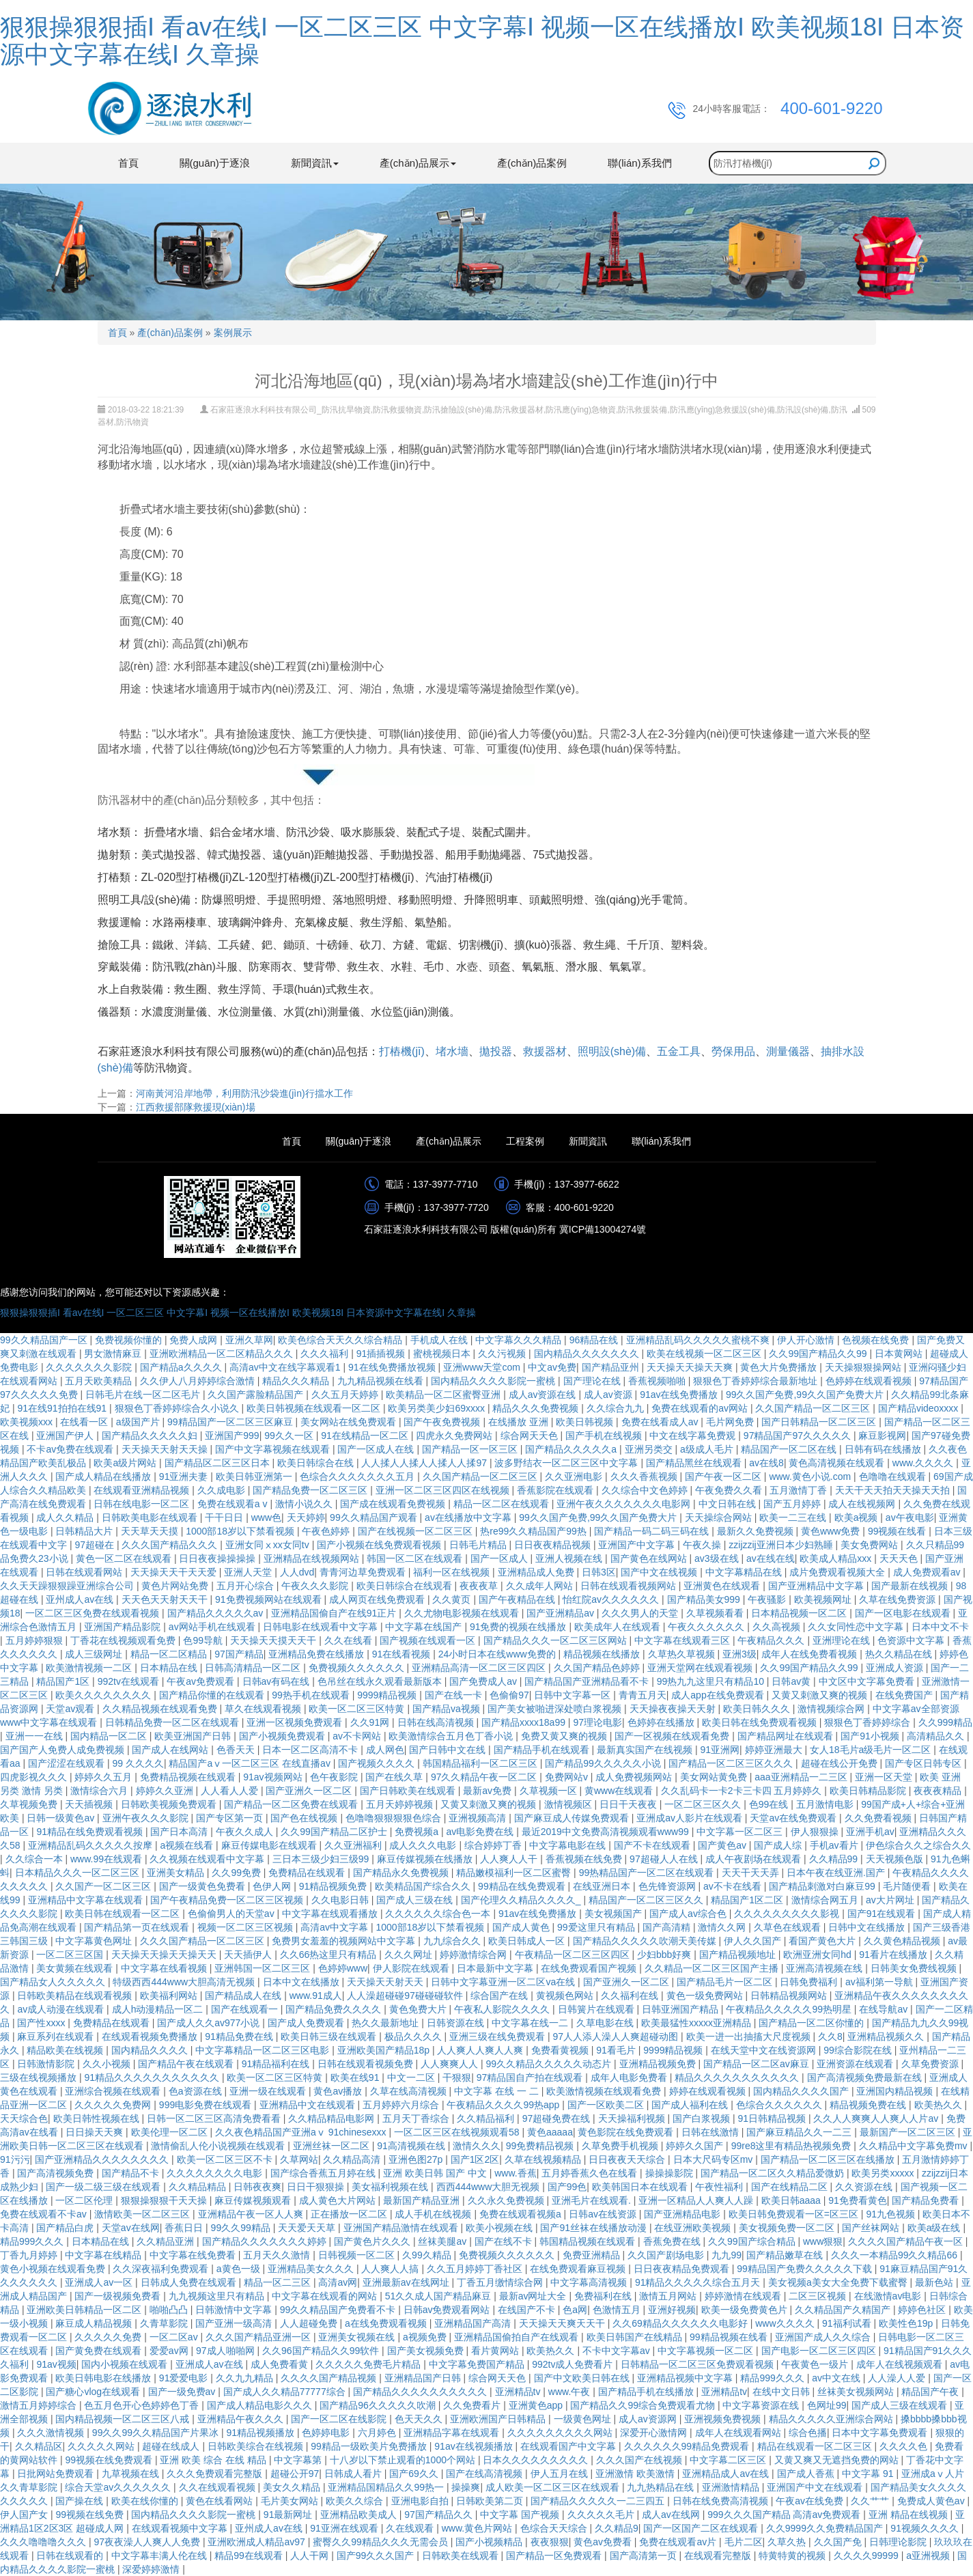 The image size is (973, 2576). I want to click on 99精品国产免费久久久久久下载, so click(805, 2268).